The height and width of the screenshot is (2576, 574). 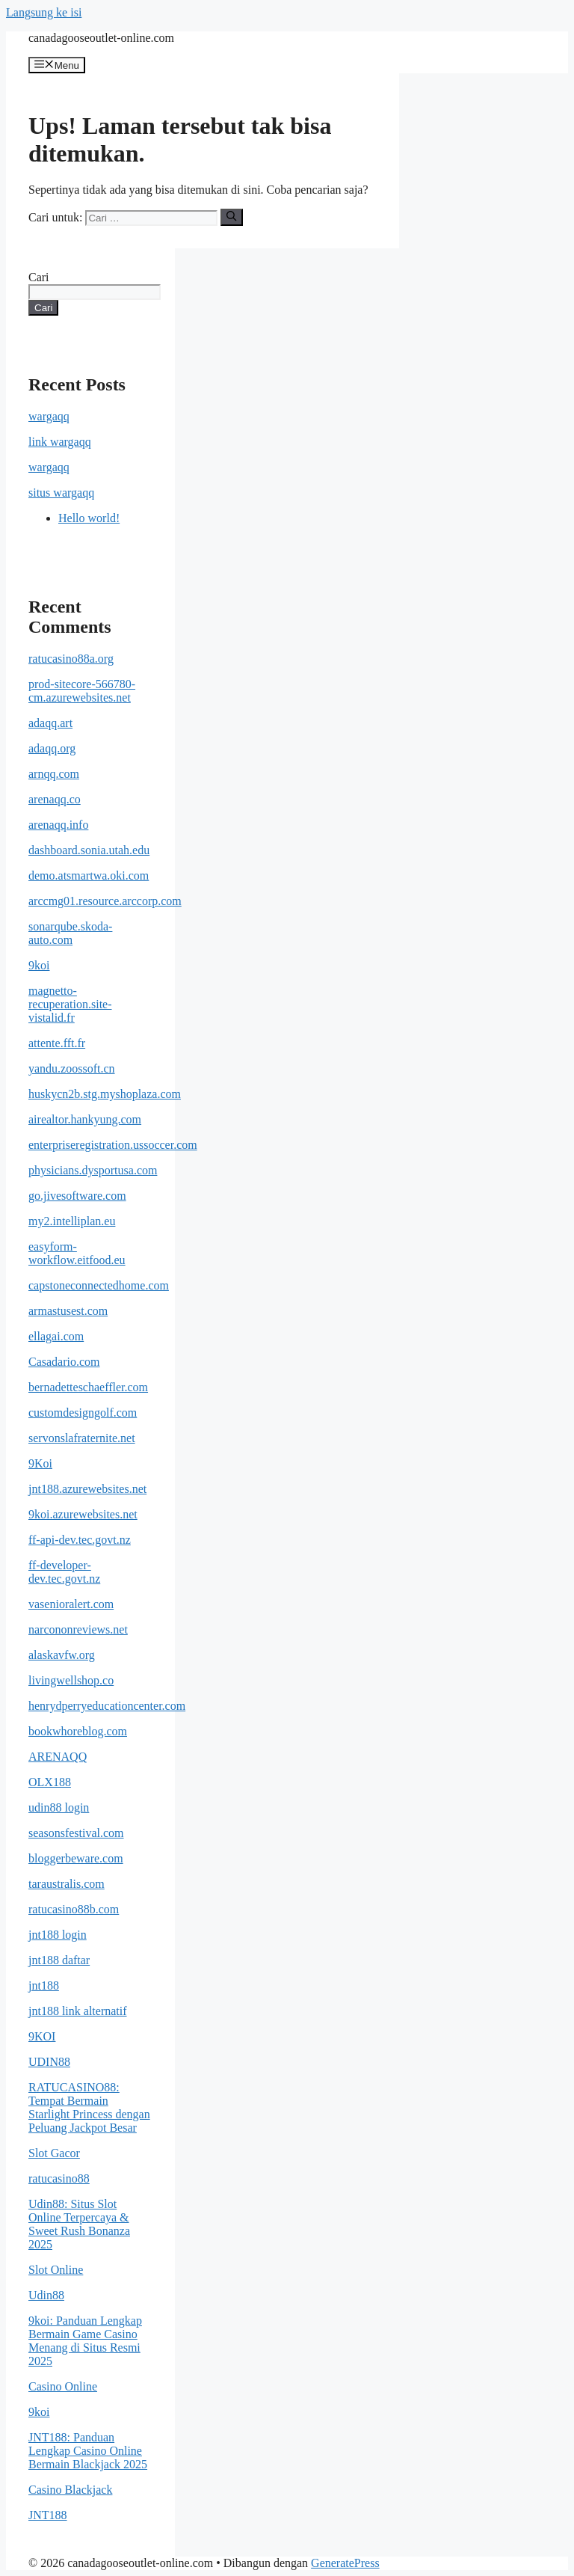 I want to click on UDIN88, so click(x=49, y=2061).